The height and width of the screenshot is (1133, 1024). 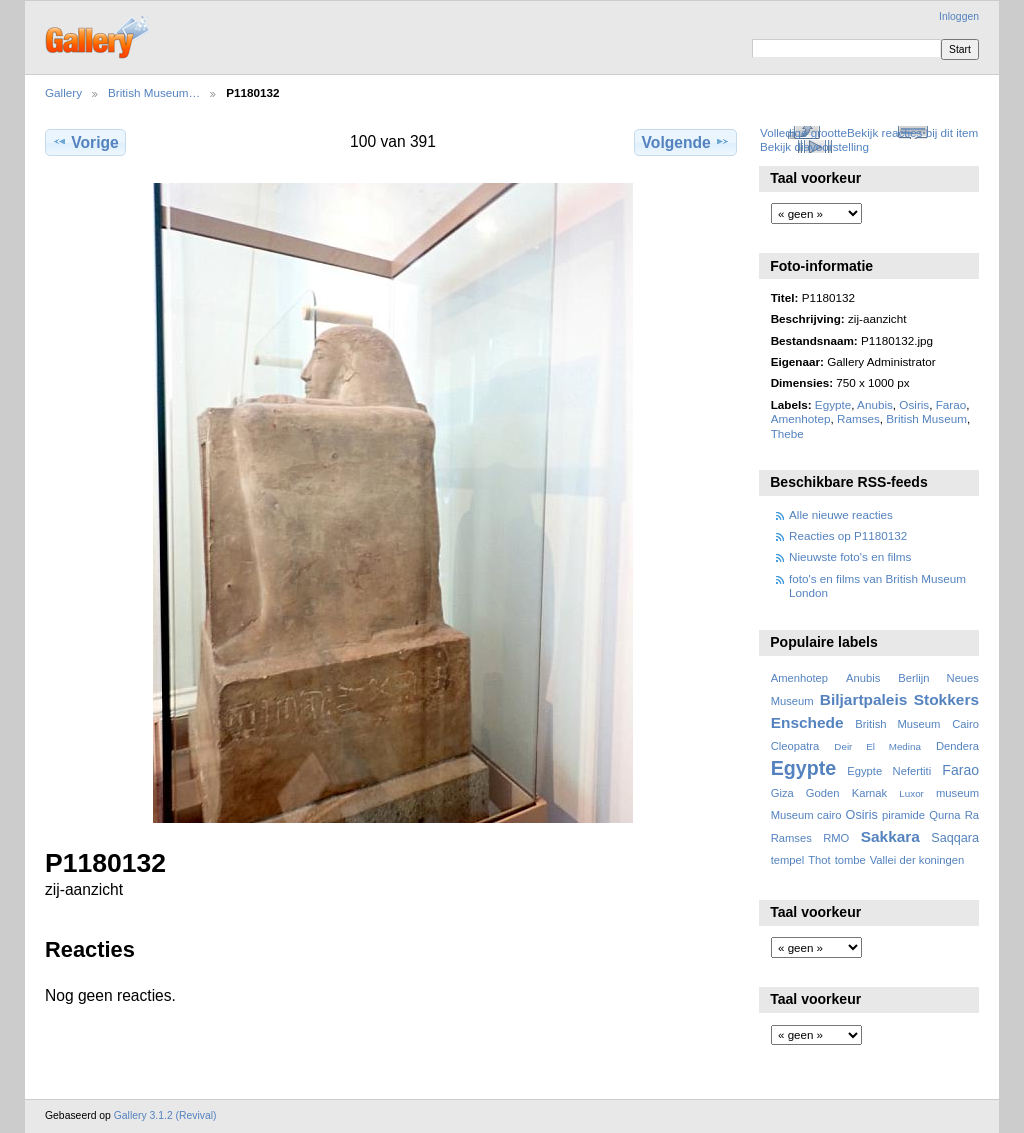 What do you see at coordinates (889, 771) in the screenshot?
I see `Egypte Nefertiti` at bounding box center [889, 771].